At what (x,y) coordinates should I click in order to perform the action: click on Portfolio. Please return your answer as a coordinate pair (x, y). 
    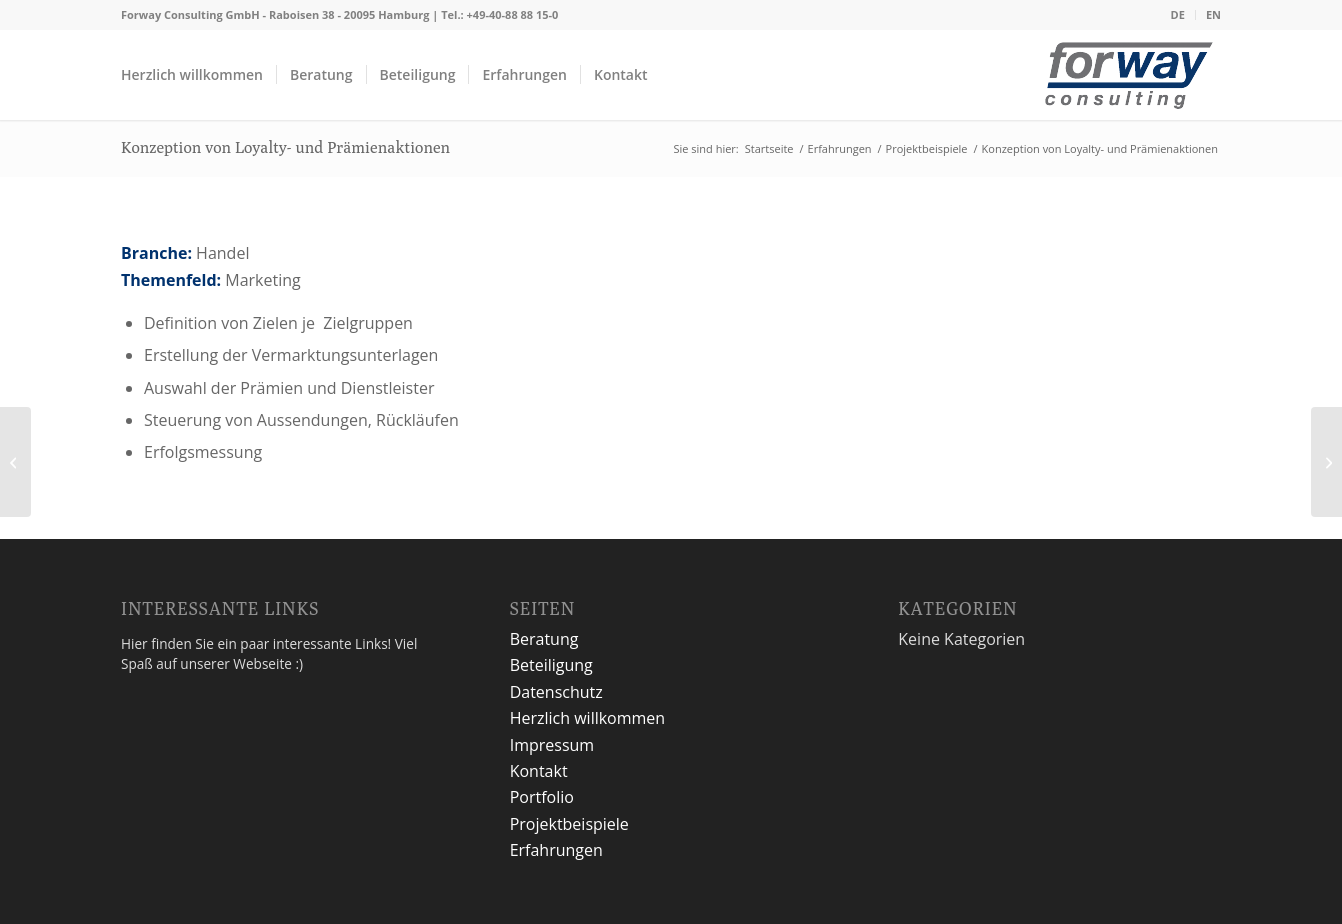
    Looking at the image, I should click on (542, 797).